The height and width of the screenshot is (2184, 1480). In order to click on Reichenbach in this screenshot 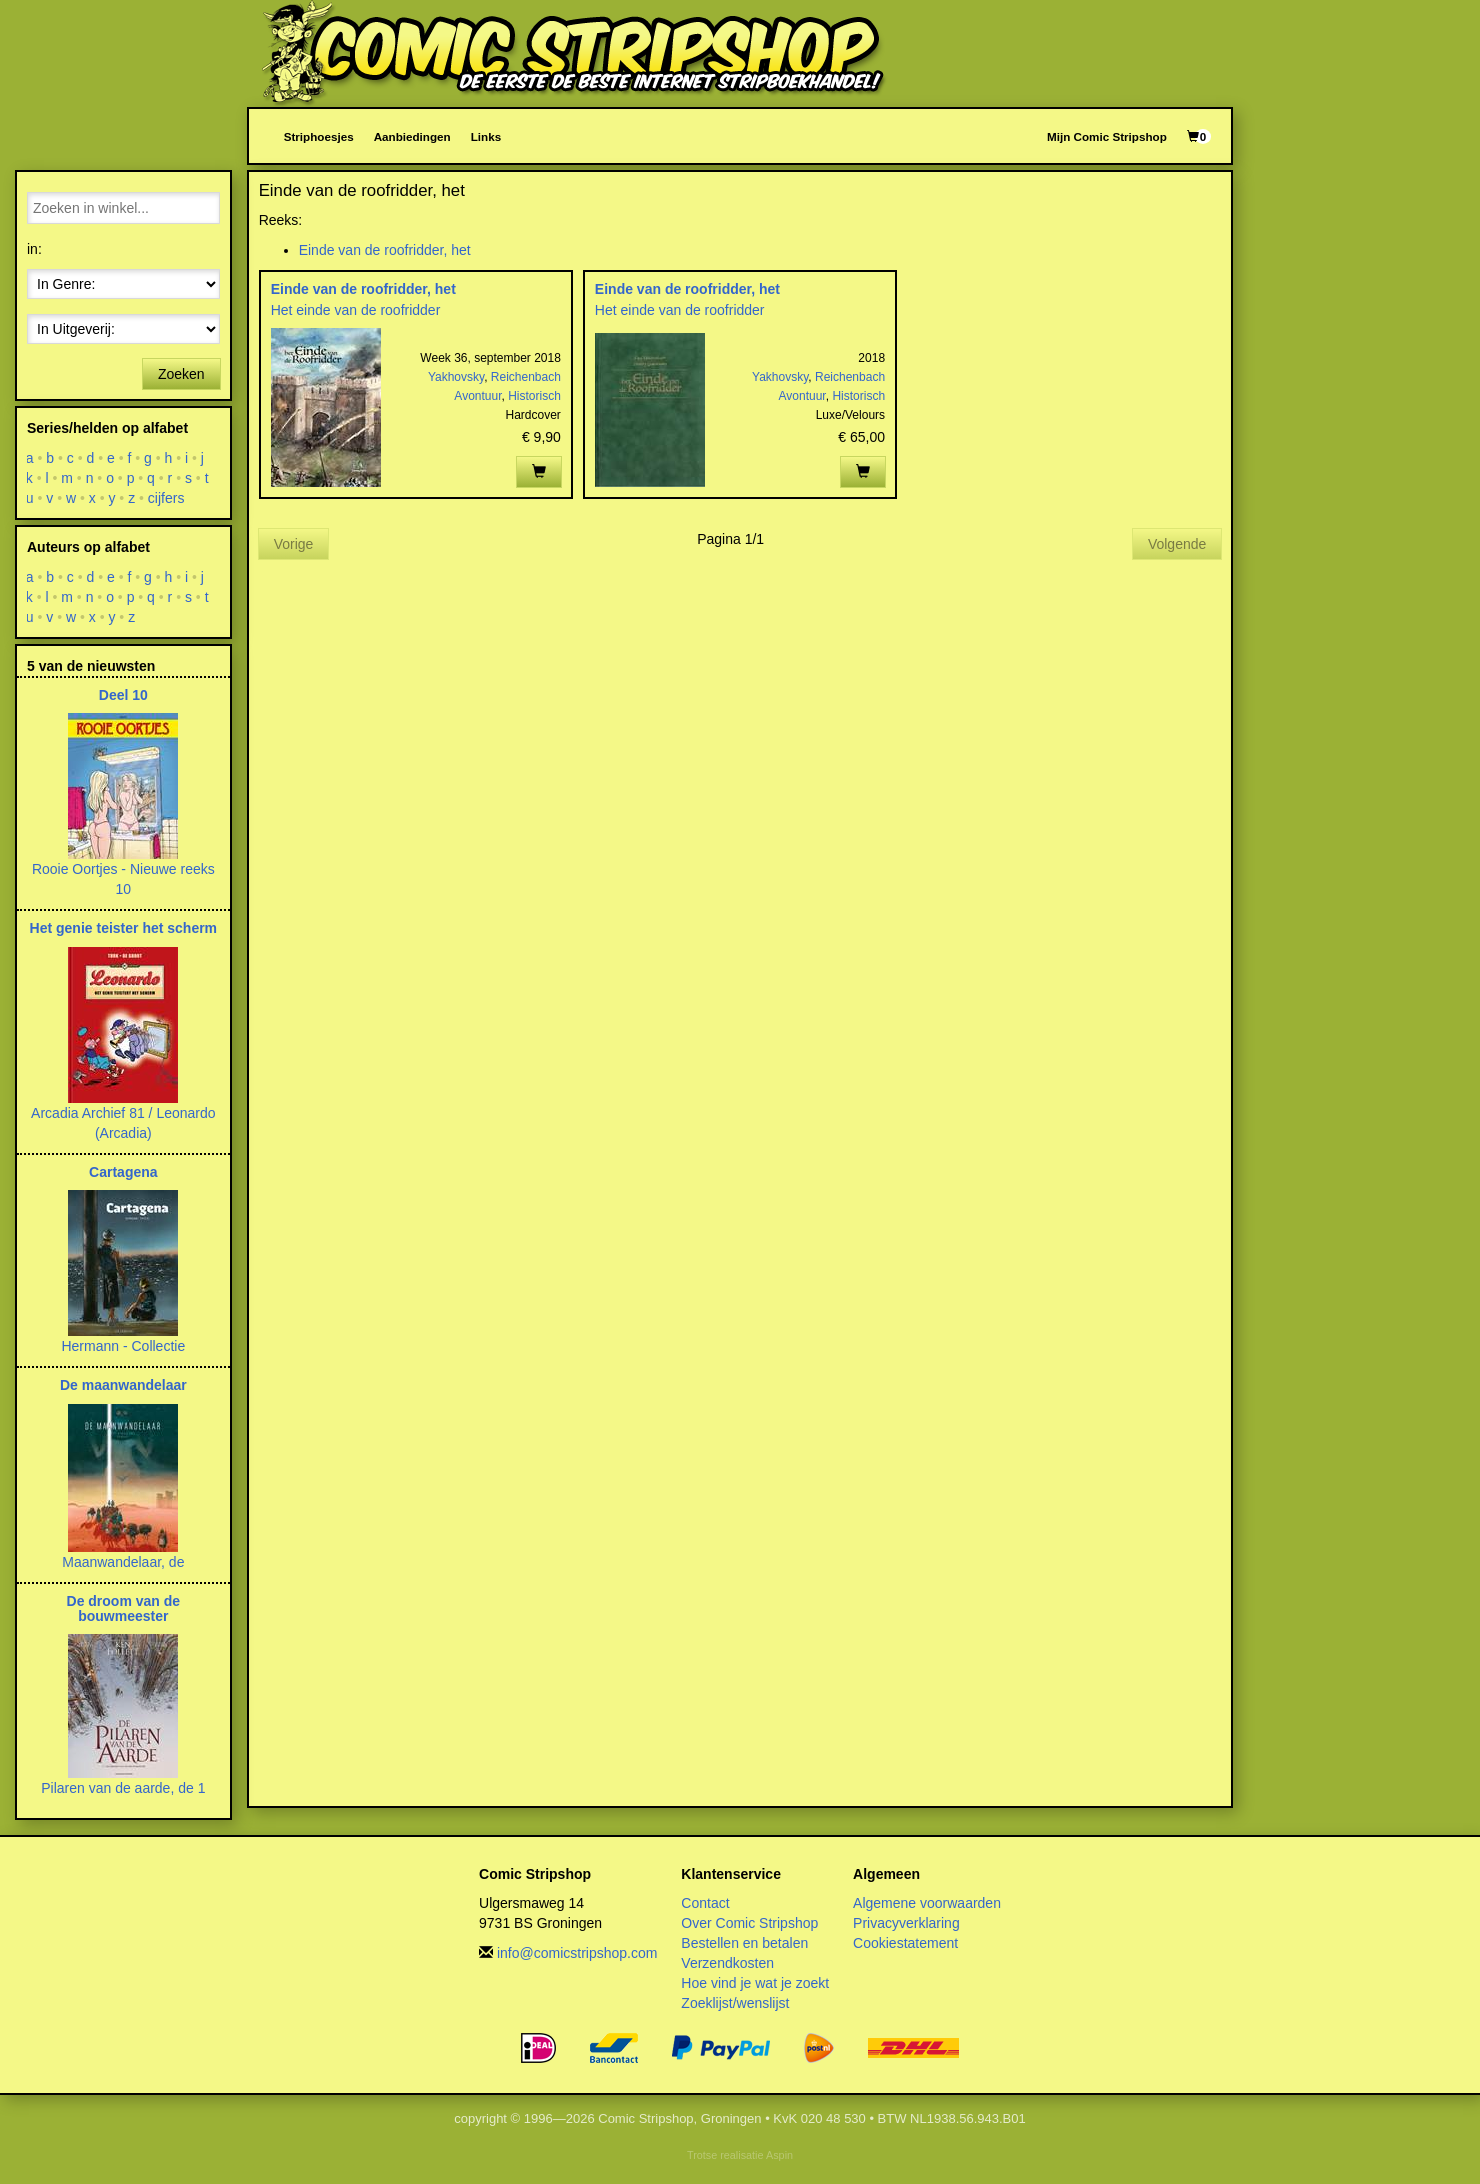, I will do `click(526, 377)`.